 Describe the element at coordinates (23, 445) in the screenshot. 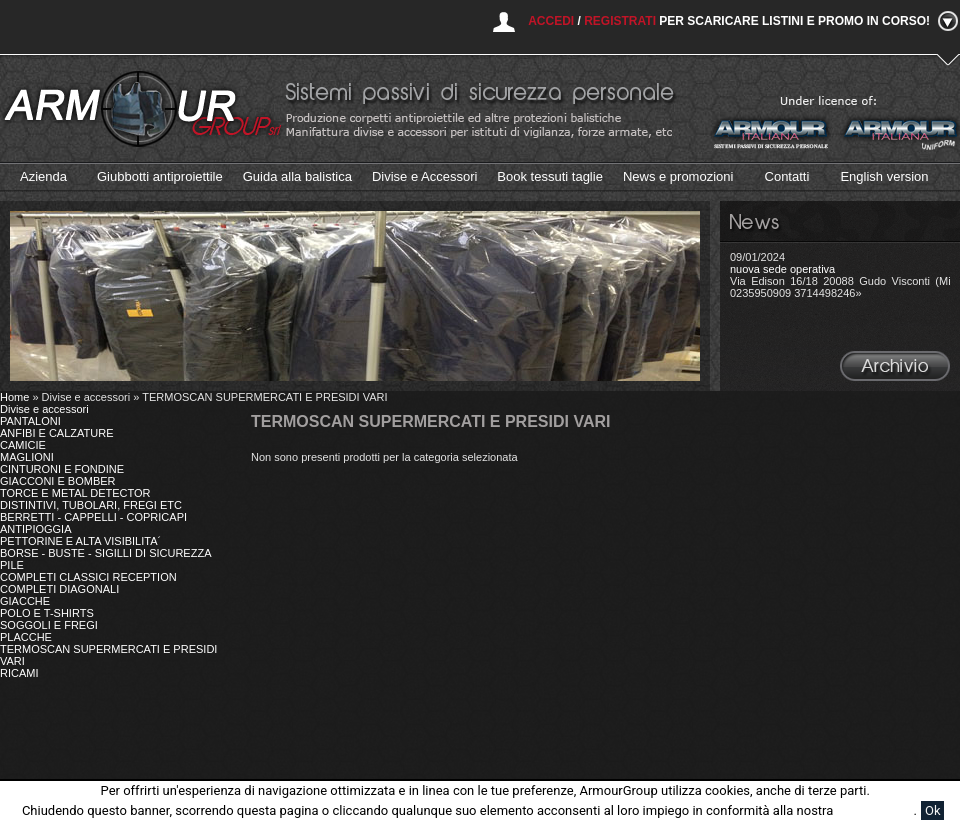

I see `CAMICIE` at that location.